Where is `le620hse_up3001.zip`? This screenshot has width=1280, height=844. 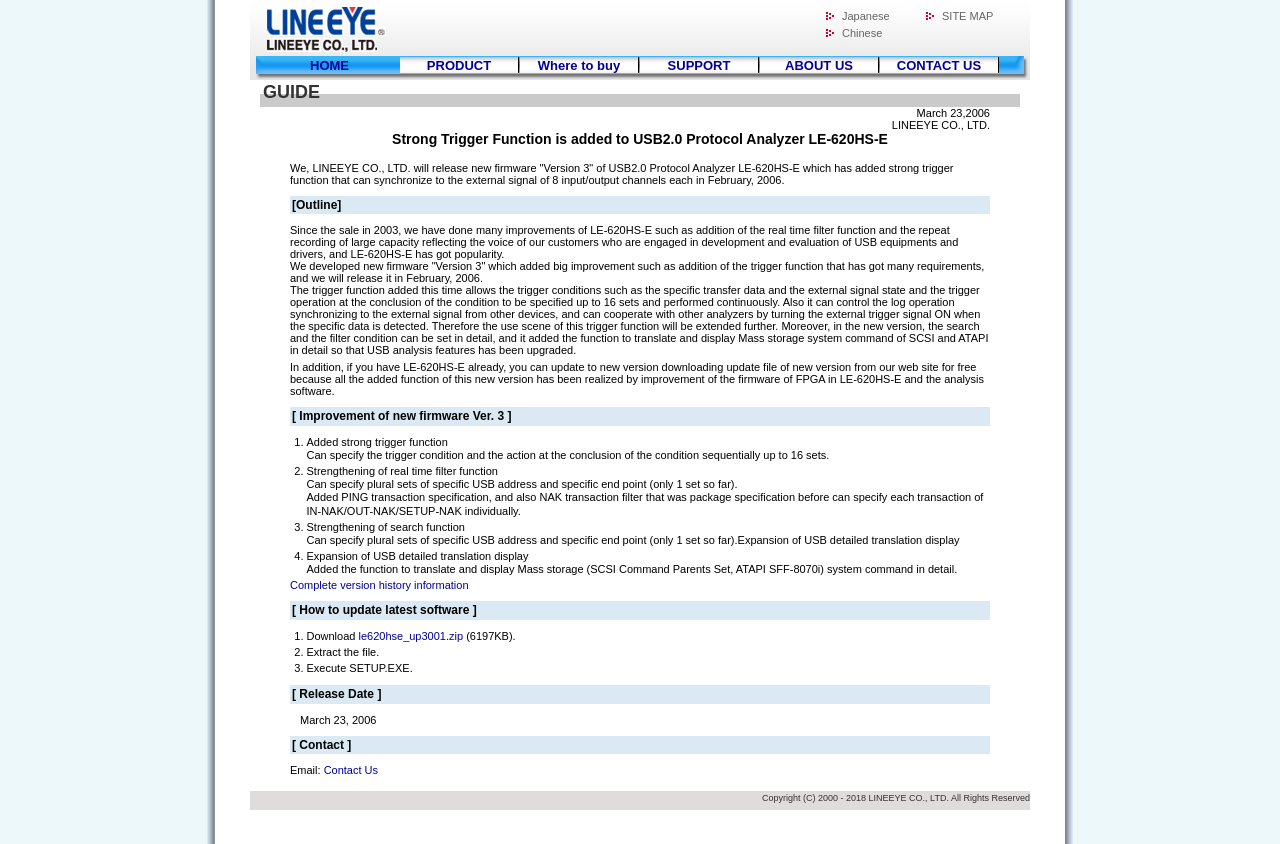
le620hse_up3001.zip is located at coordinates (410, 636).